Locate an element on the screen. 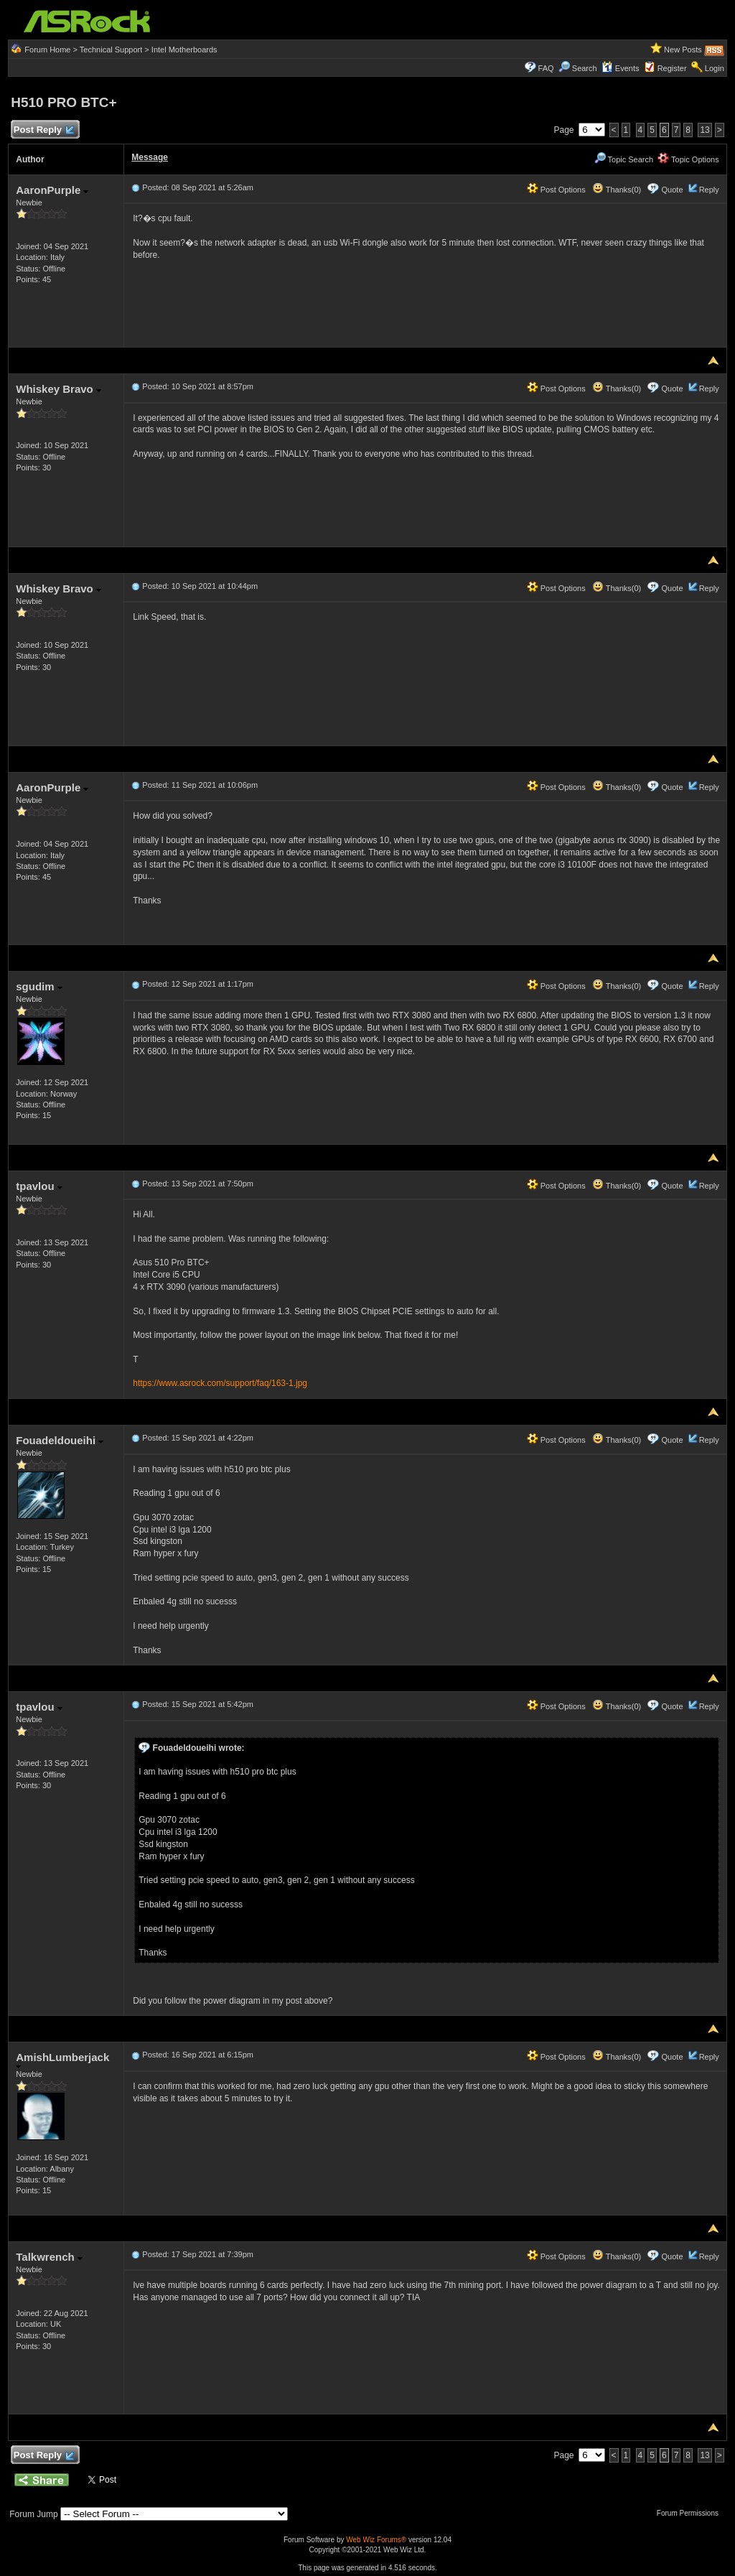 The width and height of the screenshot is (735, 2576). AaronPurple is located at coordinates (52, 190).